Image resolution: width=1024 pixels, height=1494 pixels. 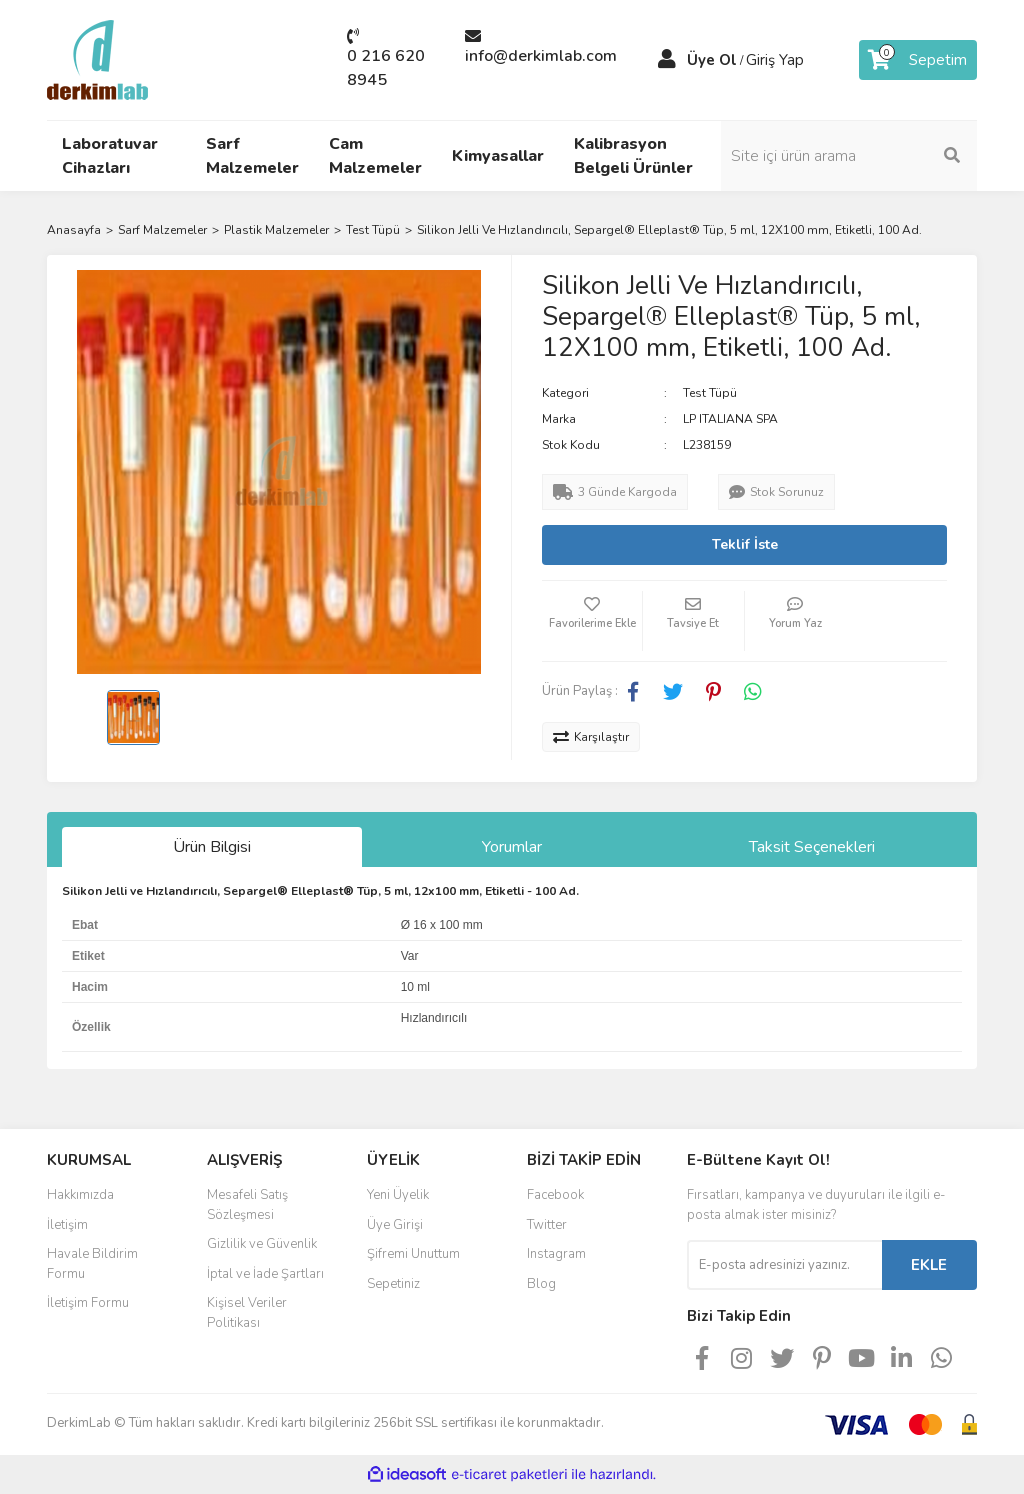 I want to click on [Newsletter Email], so click(x=784, y=1265).